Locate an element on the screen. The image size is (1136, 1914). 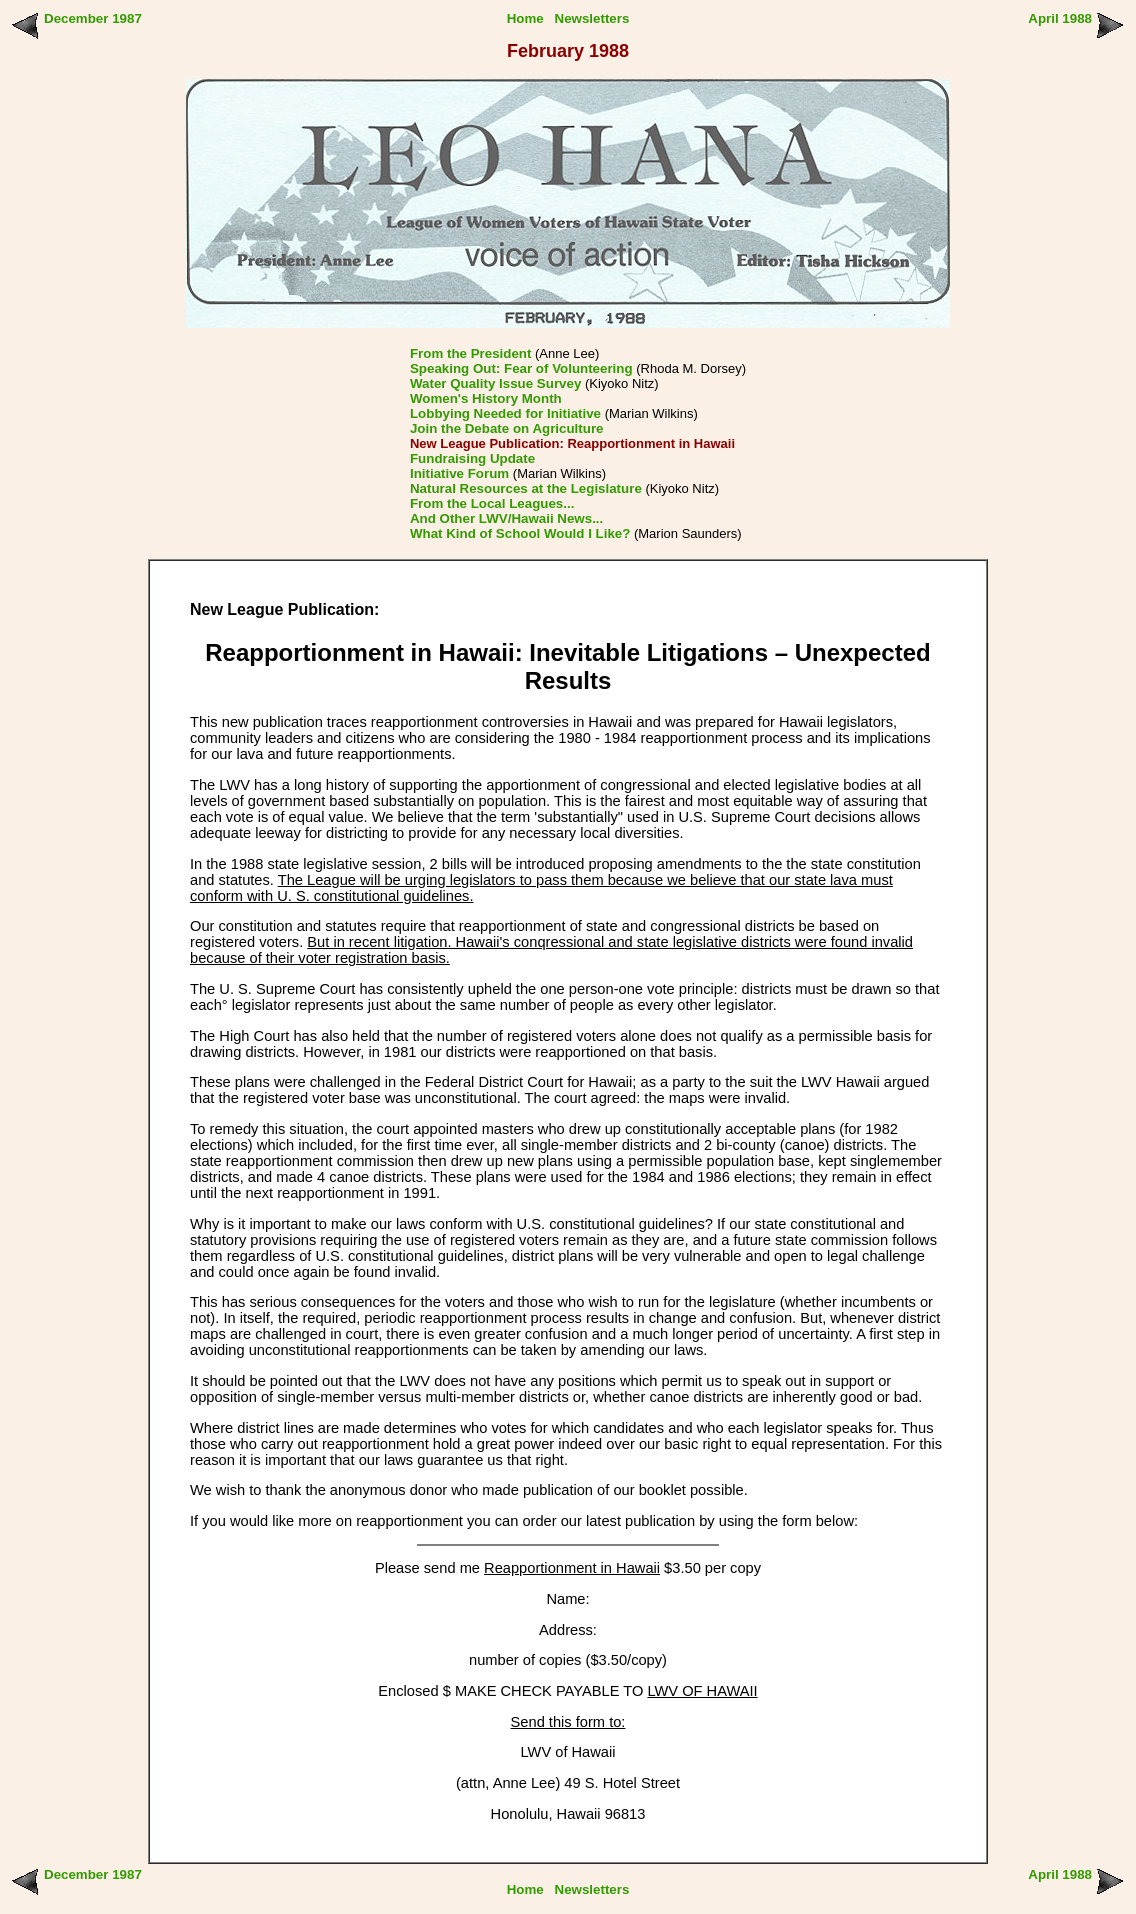
Fundraising Update is located at coordinates (472, 458).